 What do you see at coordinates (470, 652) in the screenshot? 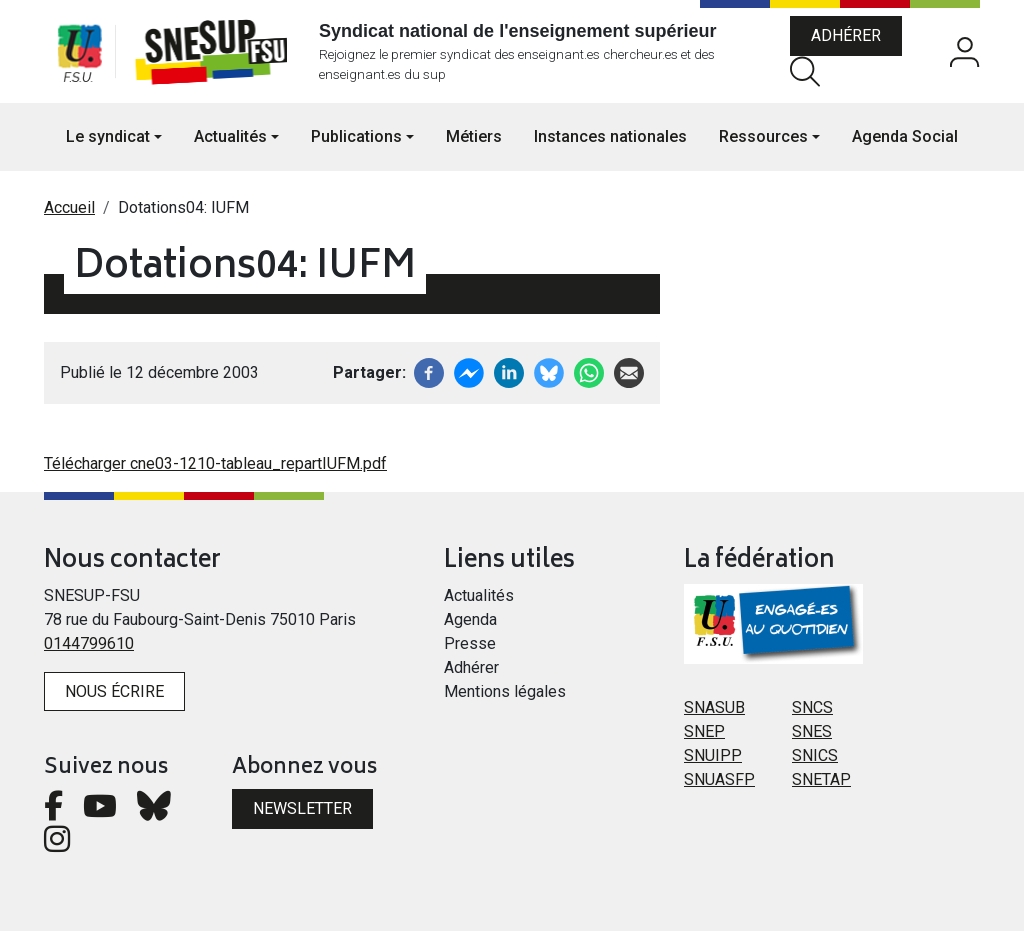
I see `Presse` at bounding box center [470, 652].